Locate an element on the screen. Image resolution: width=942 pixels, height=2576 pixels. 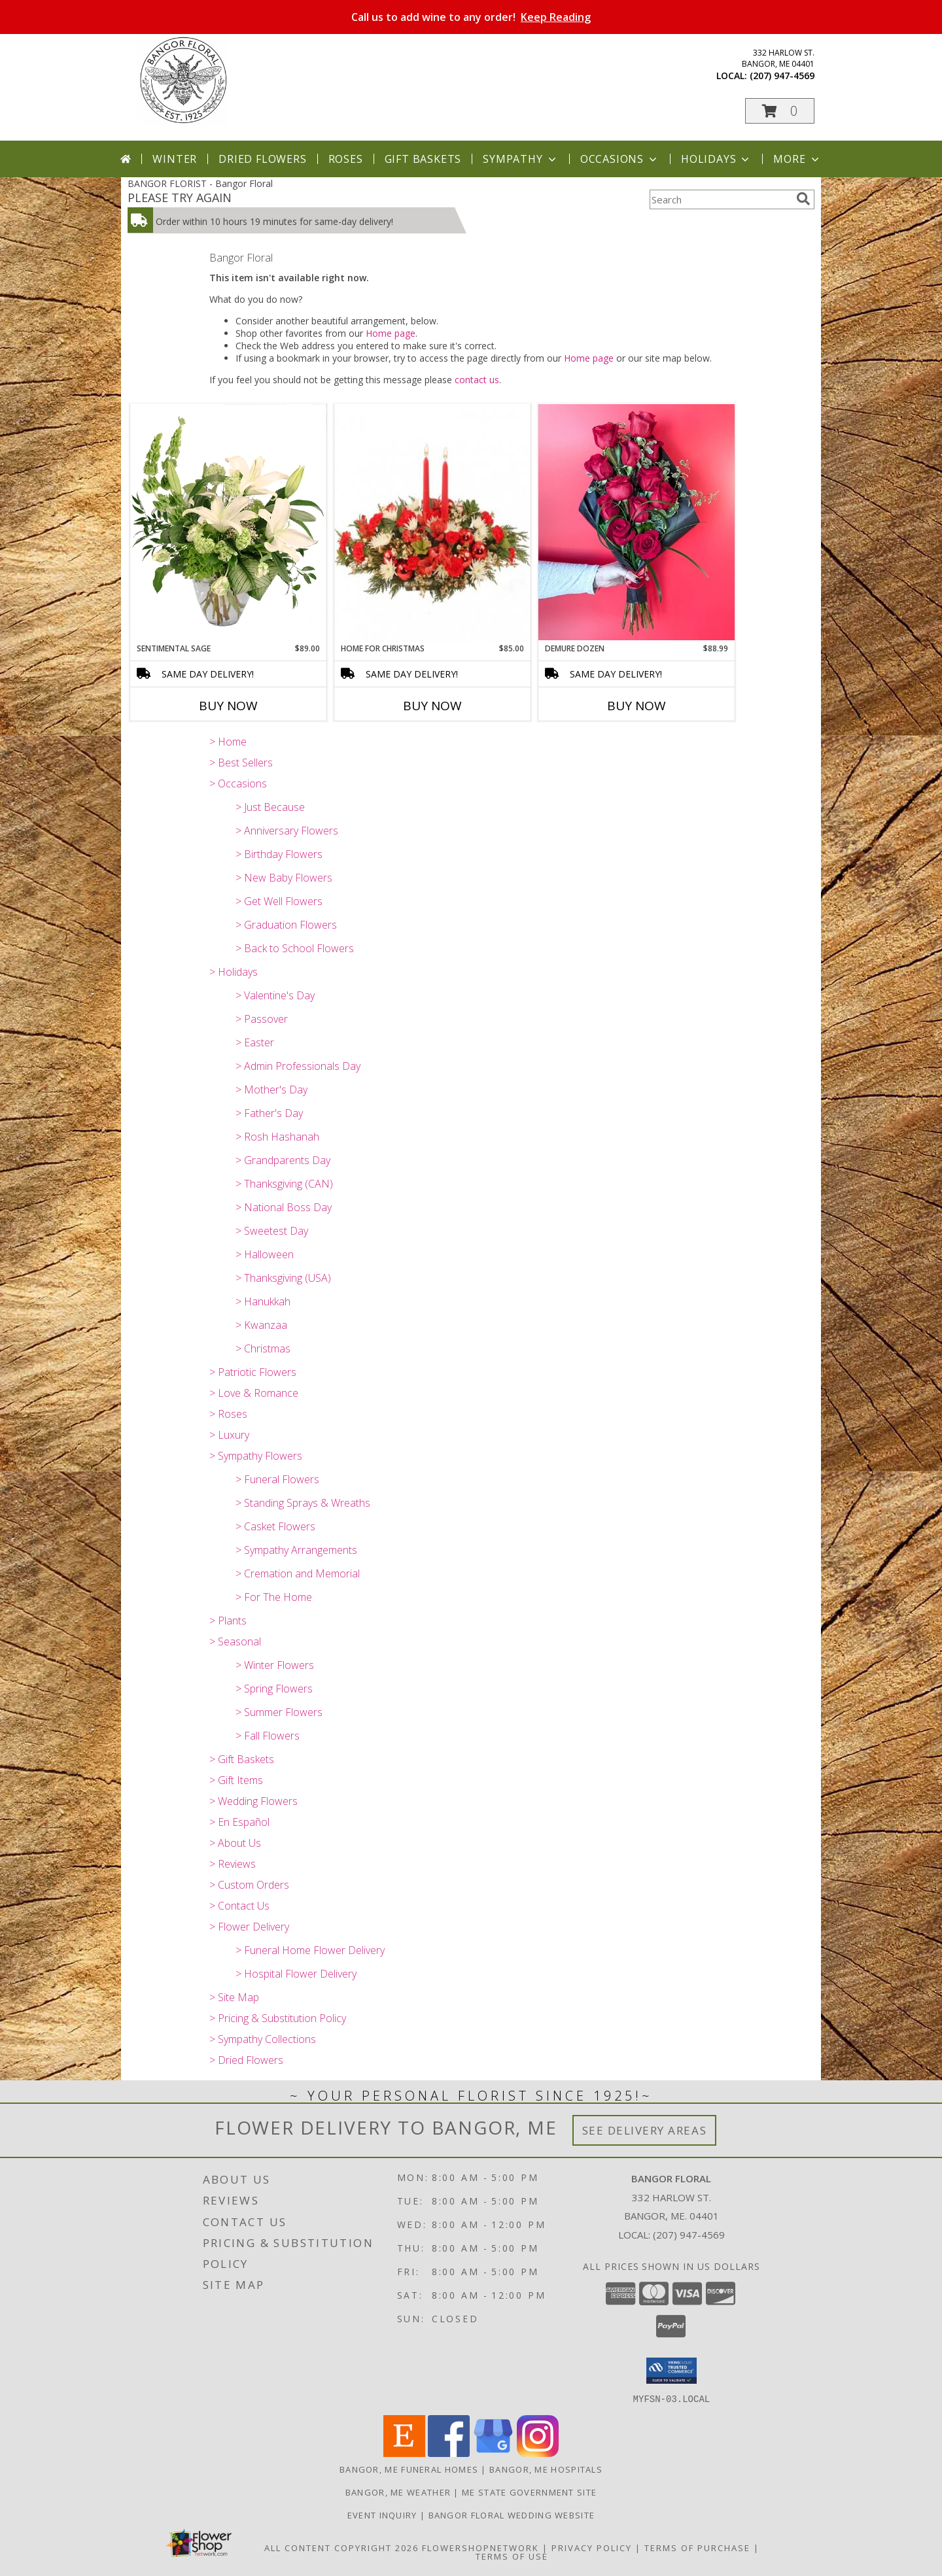
> Custom Orders is located at coordinates (249, 1885).